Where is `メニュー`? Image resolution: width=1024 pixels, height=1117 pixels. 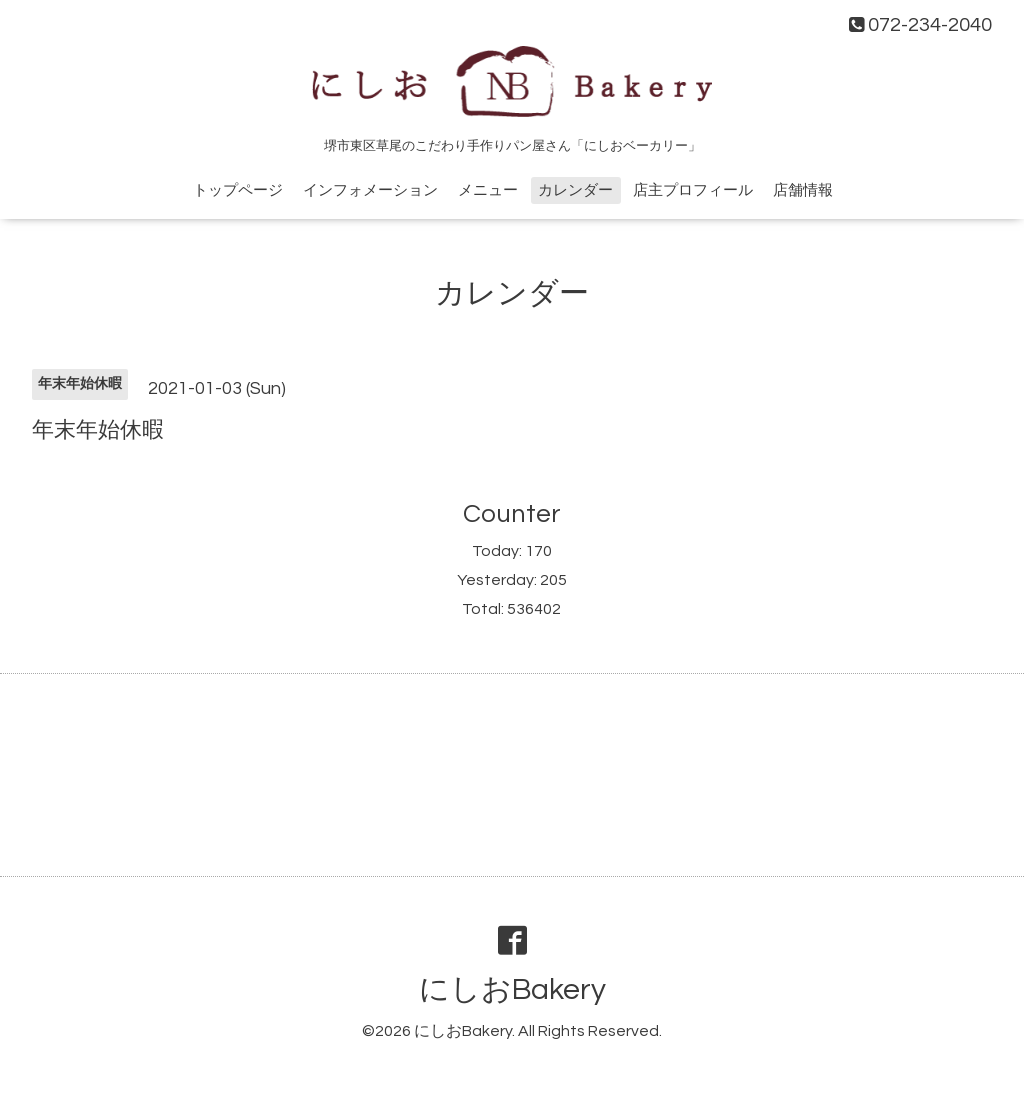 メニュー is located at coordinates (488, 190).